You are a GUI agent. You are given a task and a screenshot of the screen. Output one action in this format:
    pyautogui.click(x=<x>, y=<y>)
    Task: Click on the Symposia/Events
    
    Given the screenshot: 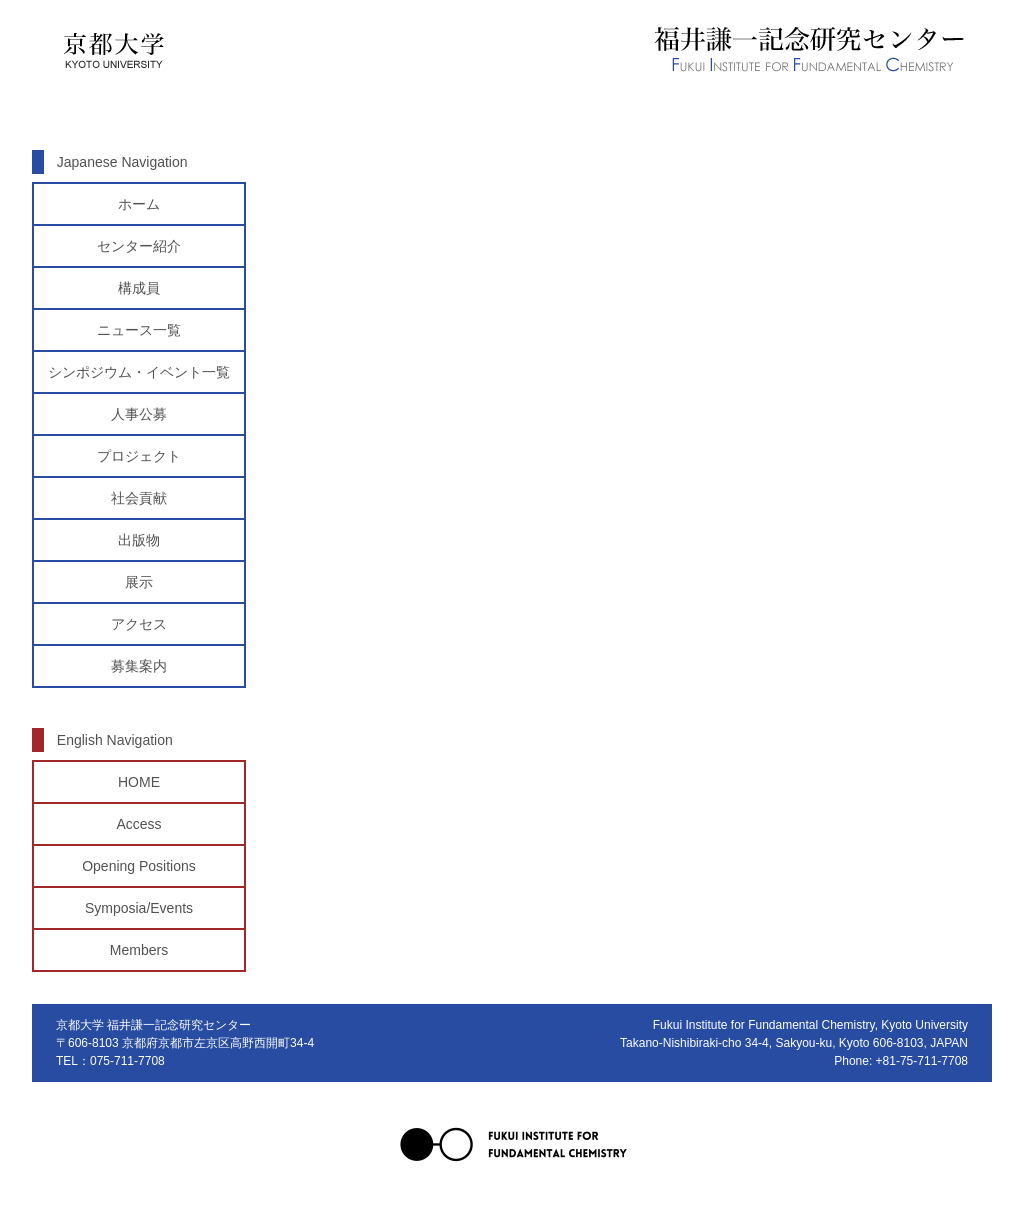 What is the action you would take?
    pyautogui.click(x=139, y=908)
    